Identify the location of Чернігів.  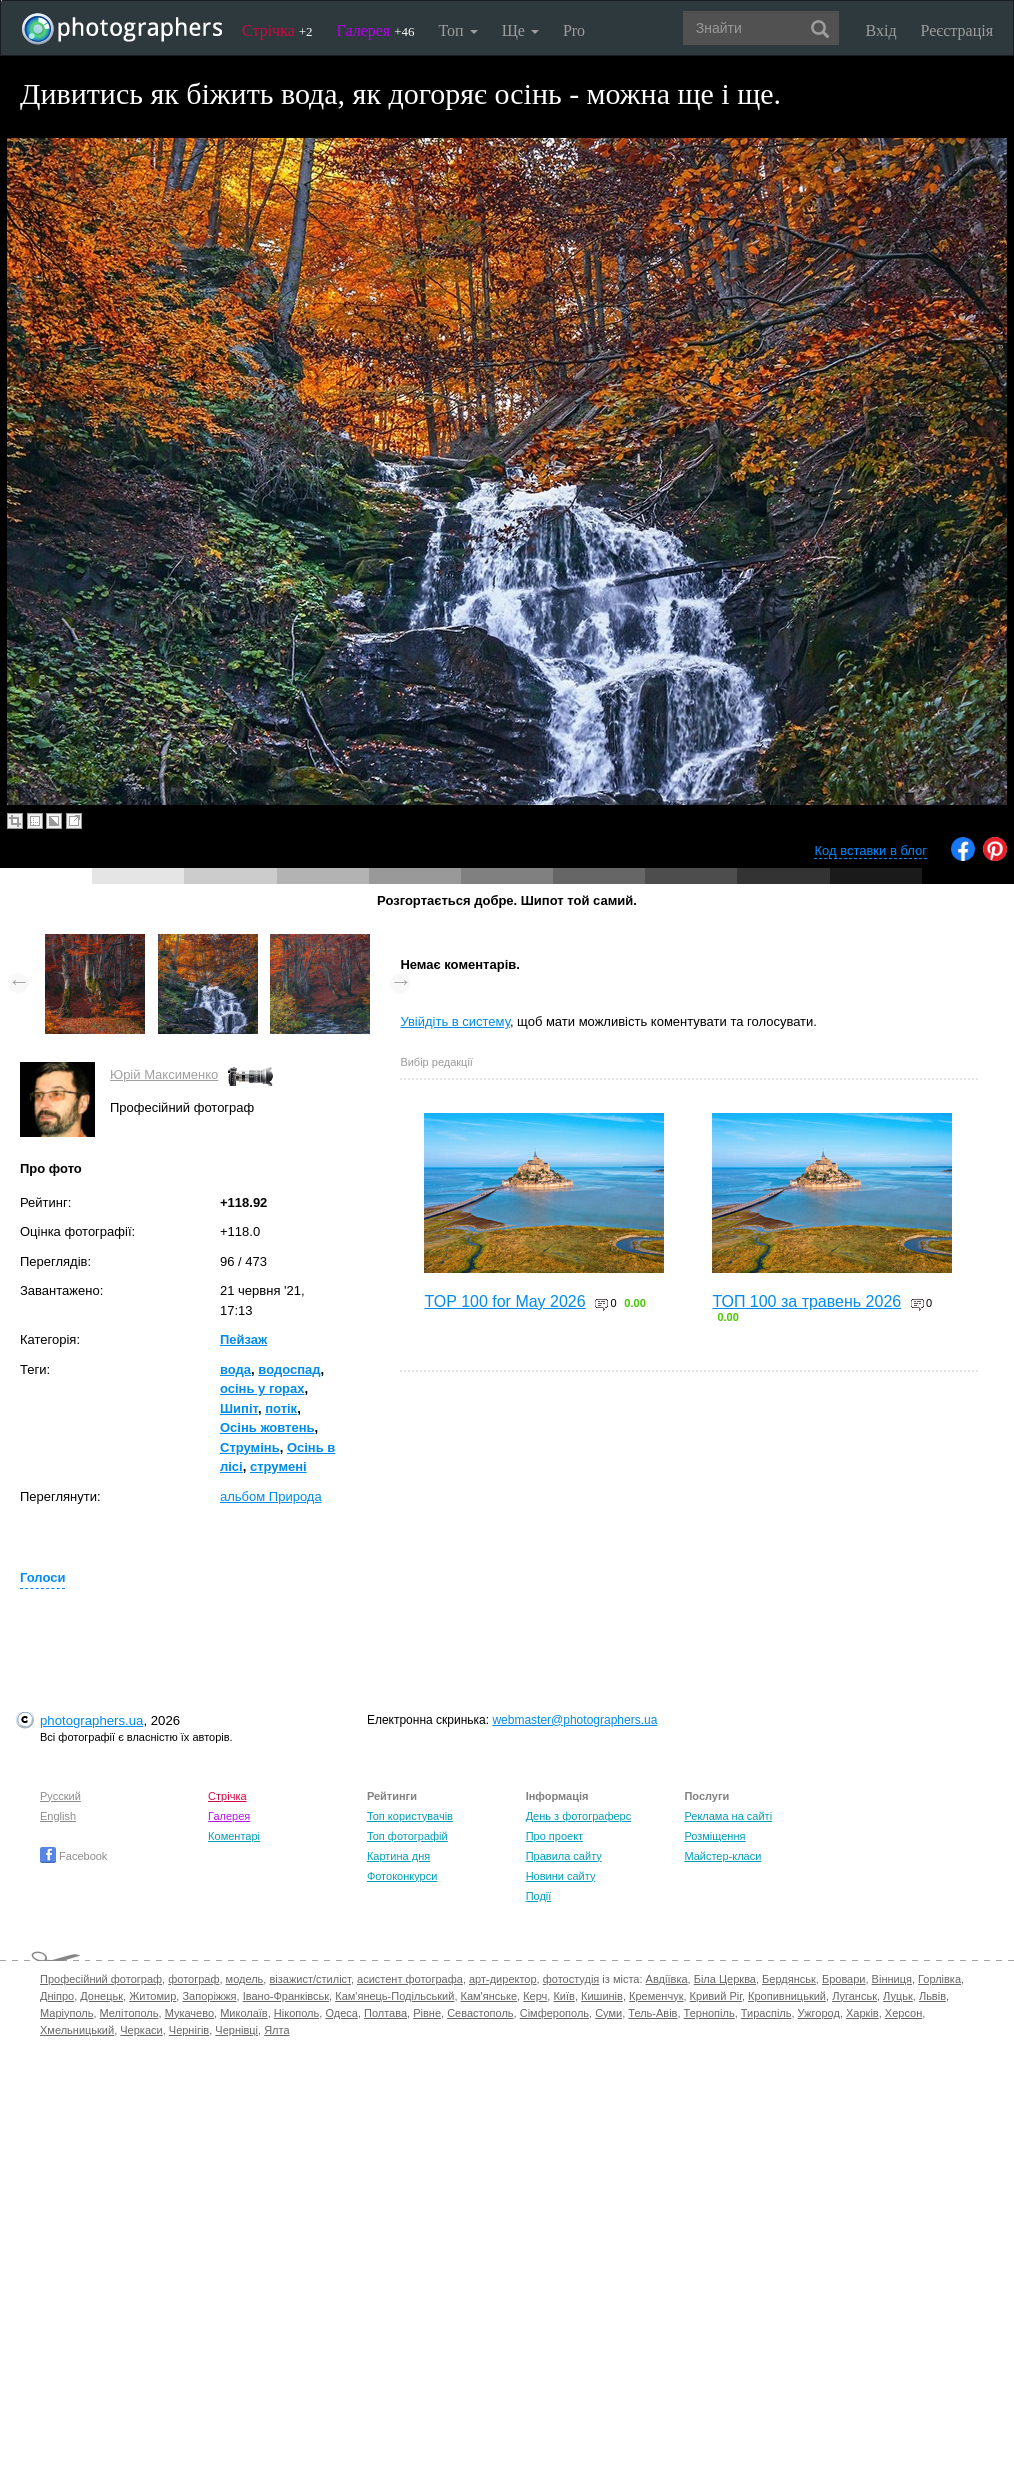
(189, 2030).